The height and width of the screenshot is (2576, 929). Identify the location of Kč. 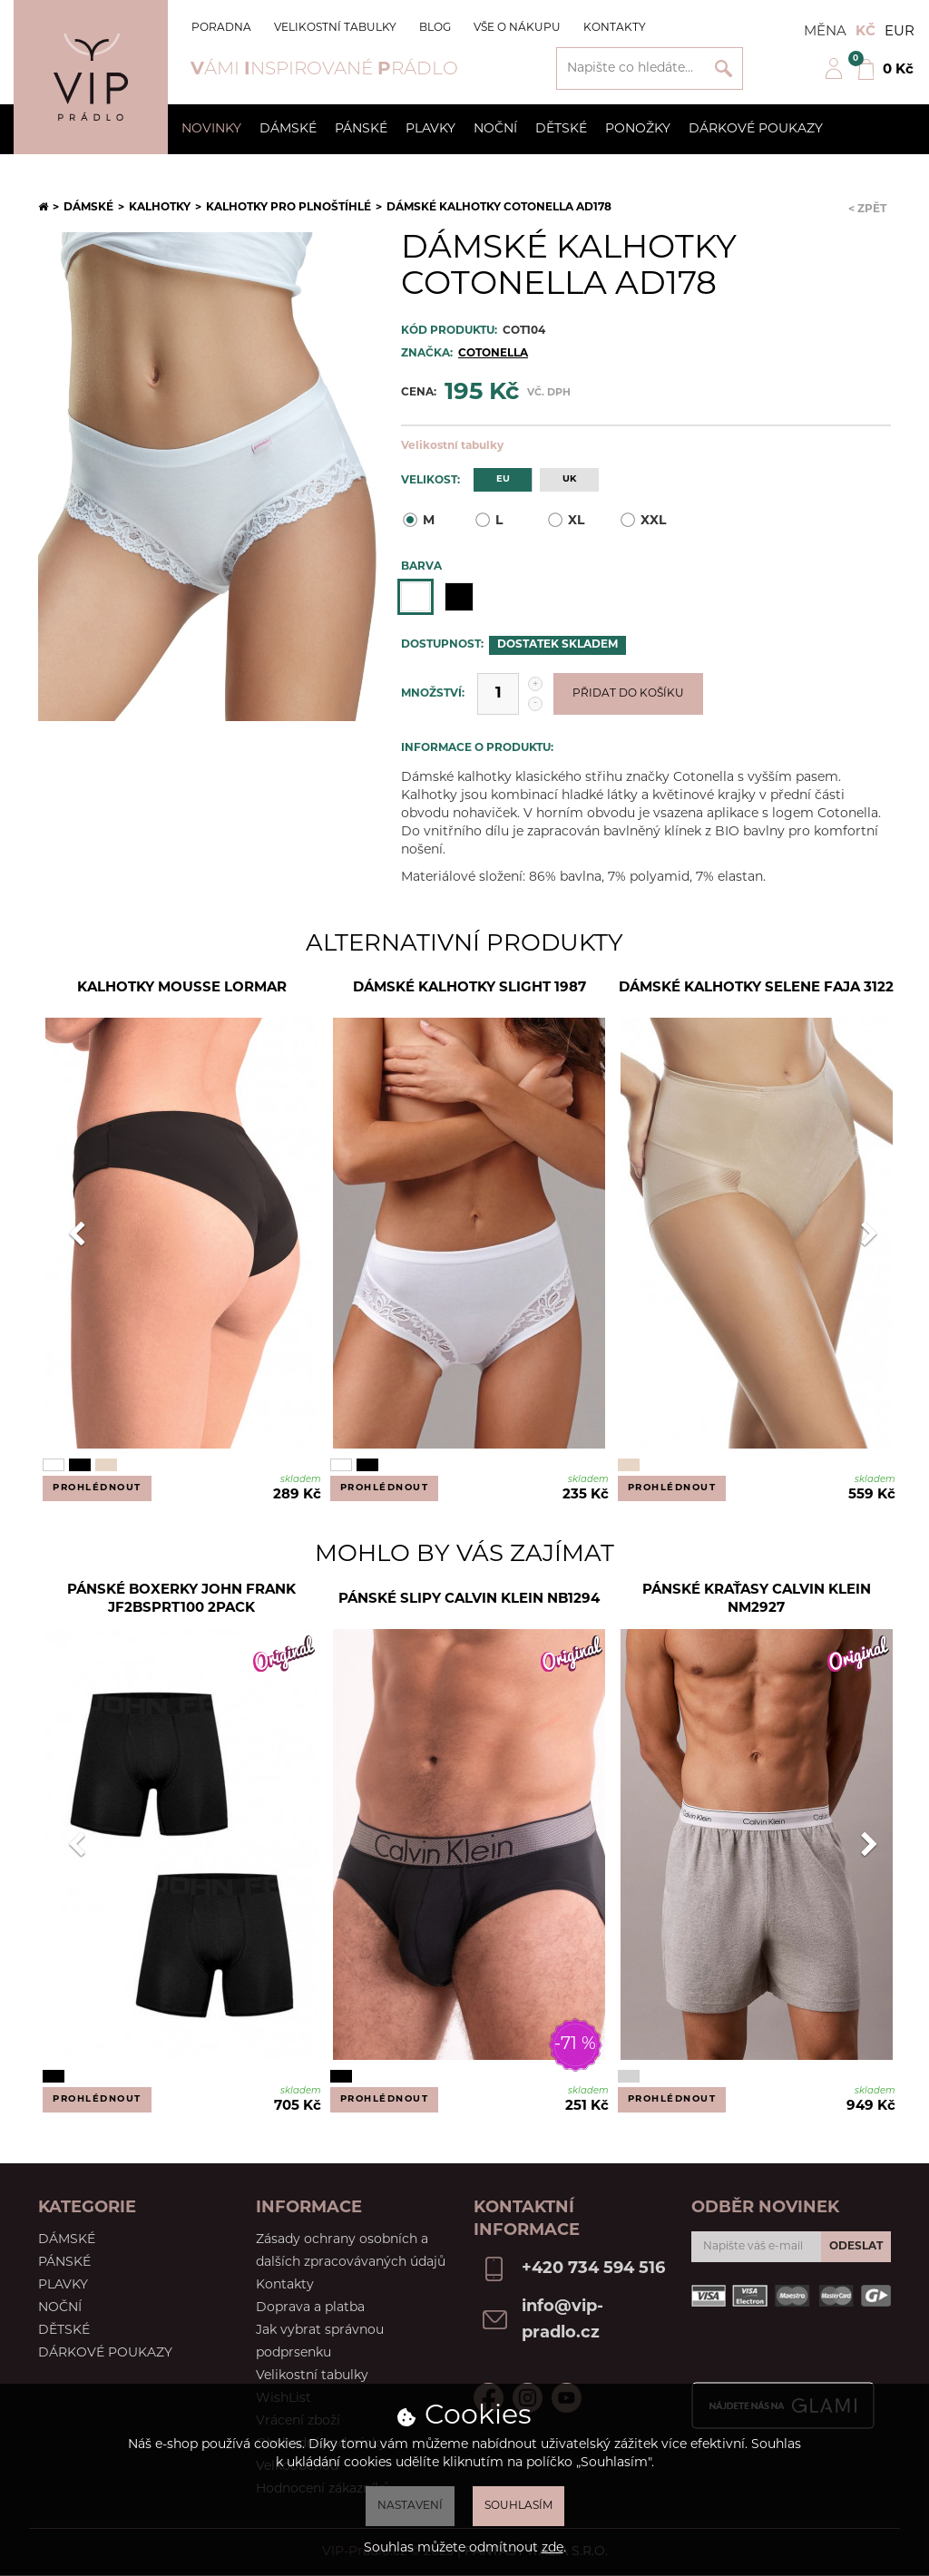
(865, 32).